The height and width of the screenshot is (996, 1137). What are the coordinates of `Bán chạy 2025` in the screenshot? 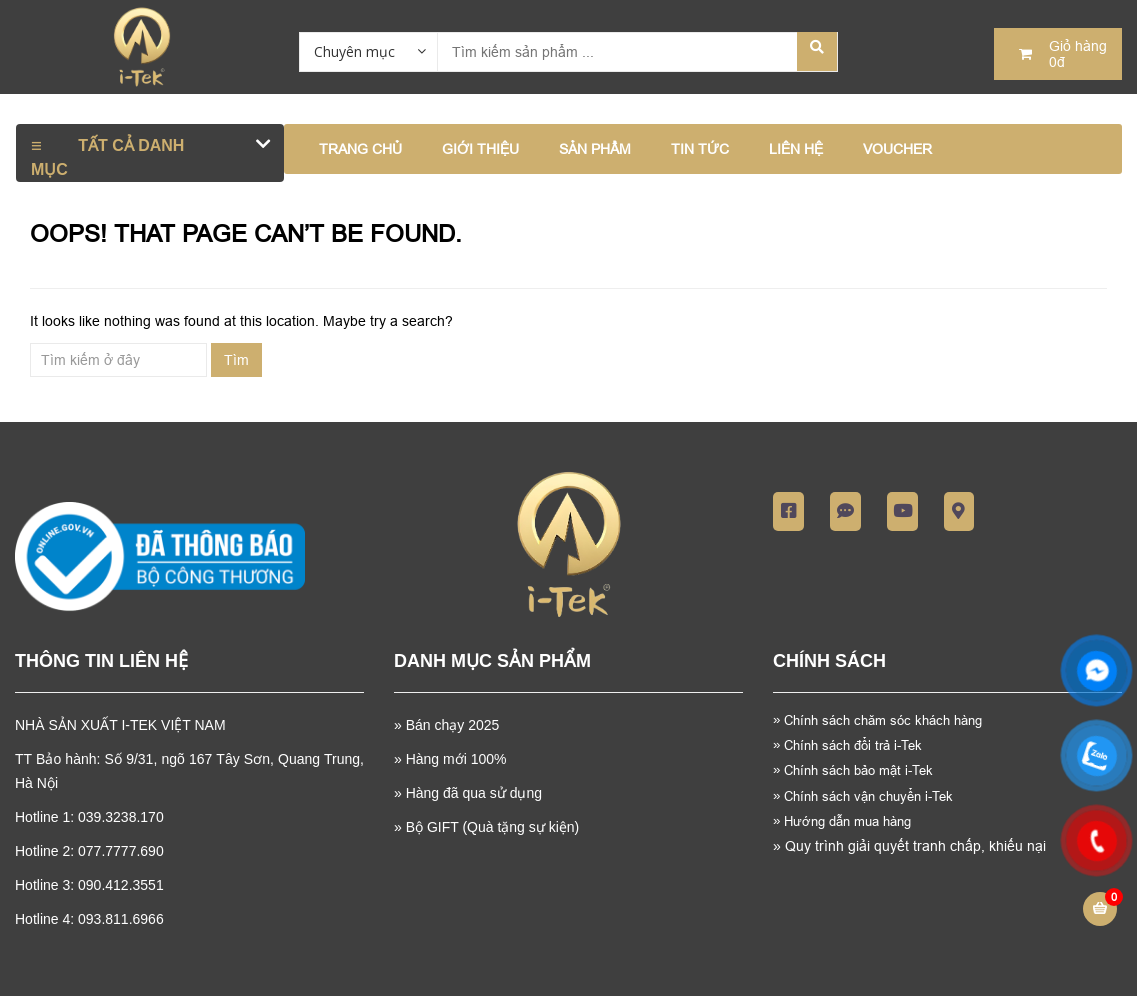 It's located at (451, 725).